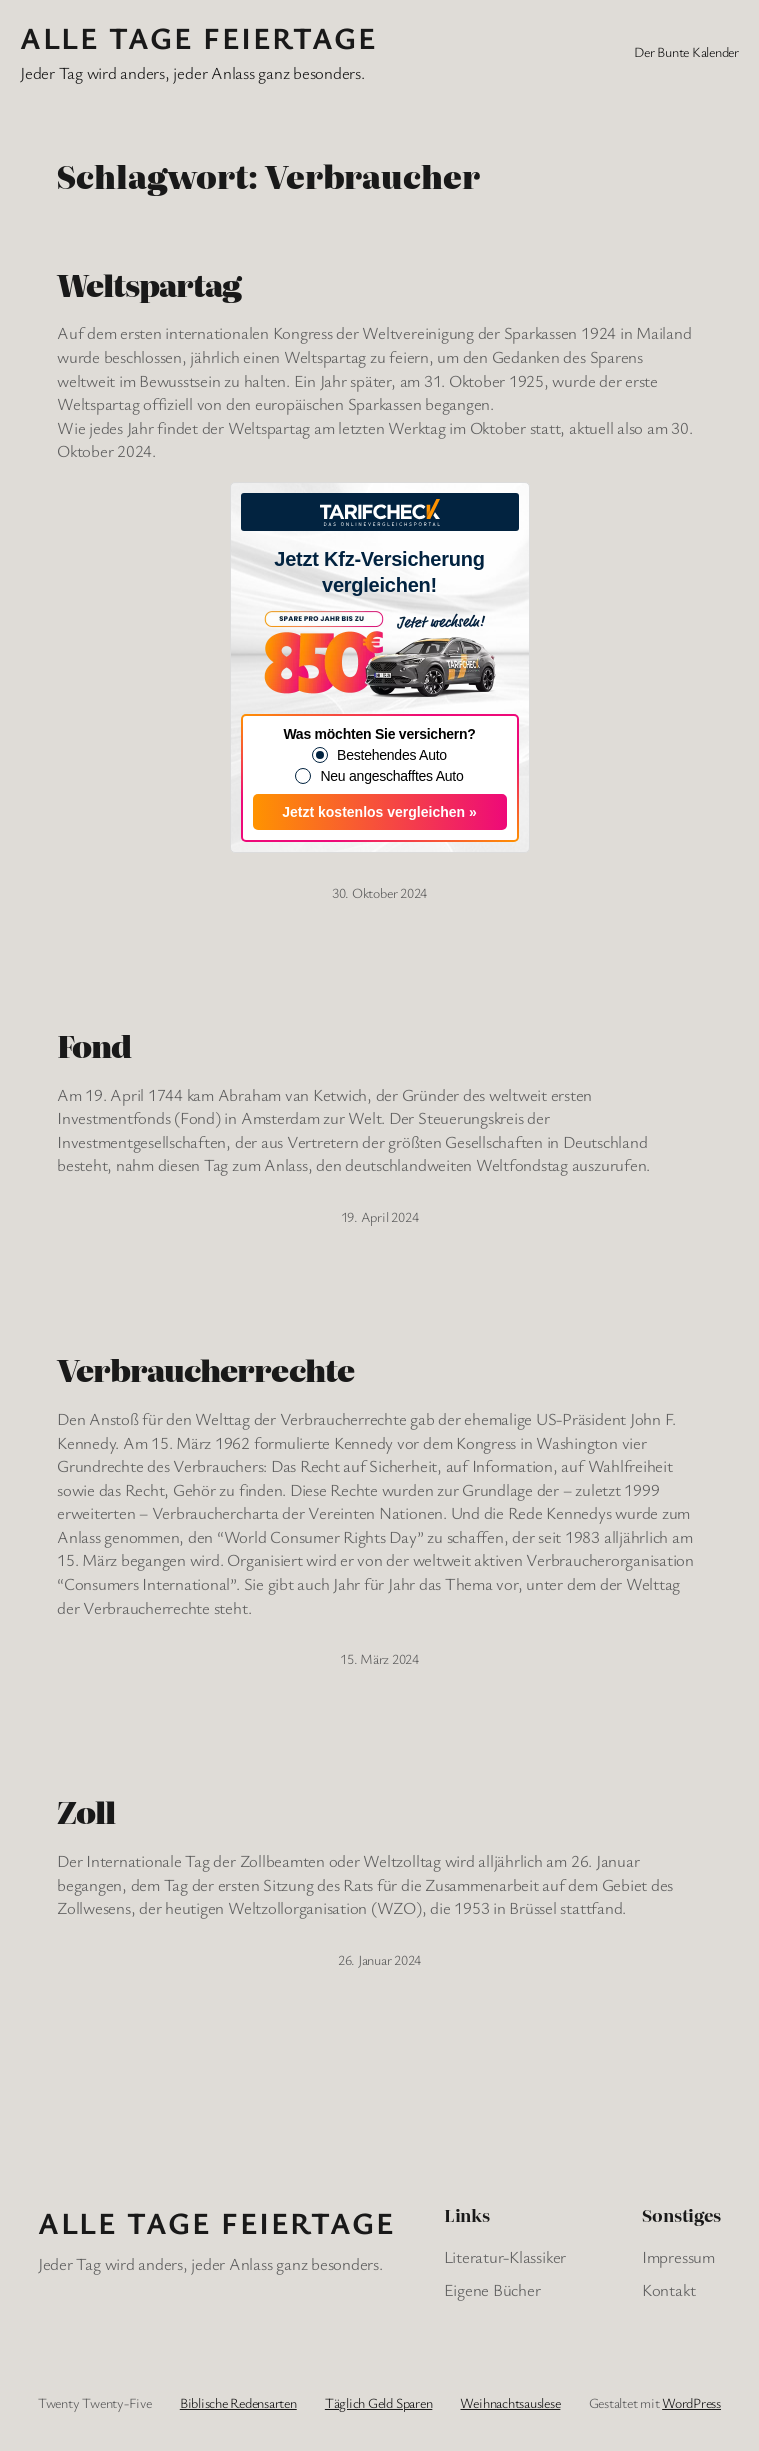 Image resolution: width=759 pixels, height=2451 pixels. Describe the element at coordinates (691, 2402) in the screenshot. I see `WordPress` at that location.